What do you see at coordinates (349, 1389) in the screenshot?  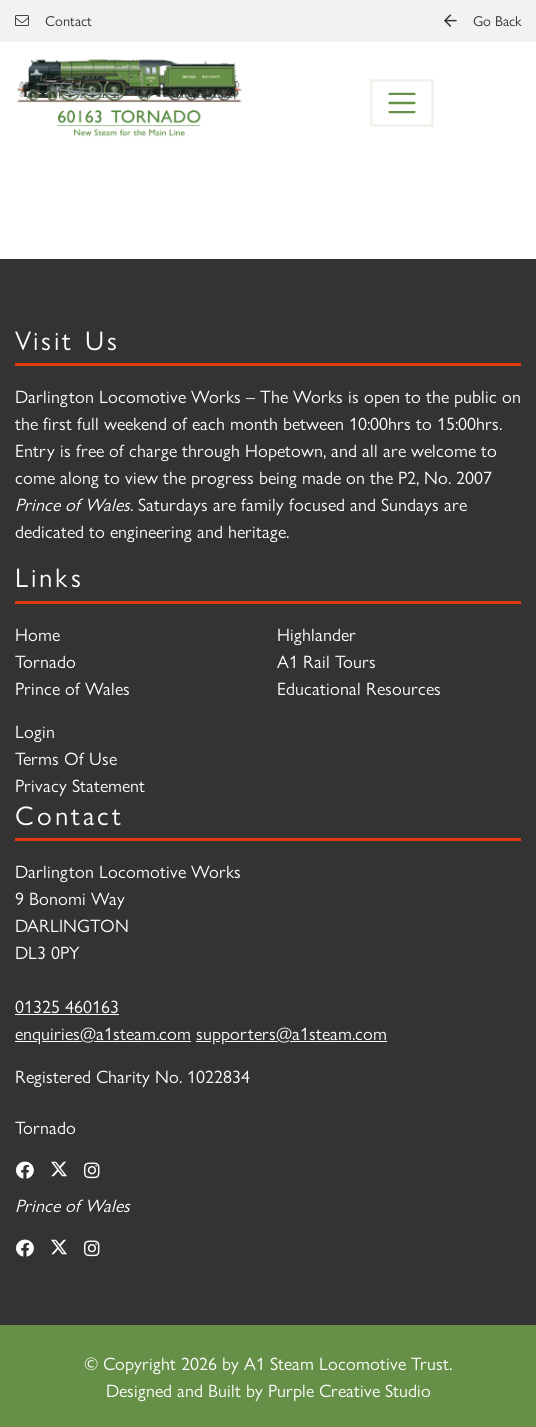 I see `Purple Creative Studio` at bounding box center [349, 1389].